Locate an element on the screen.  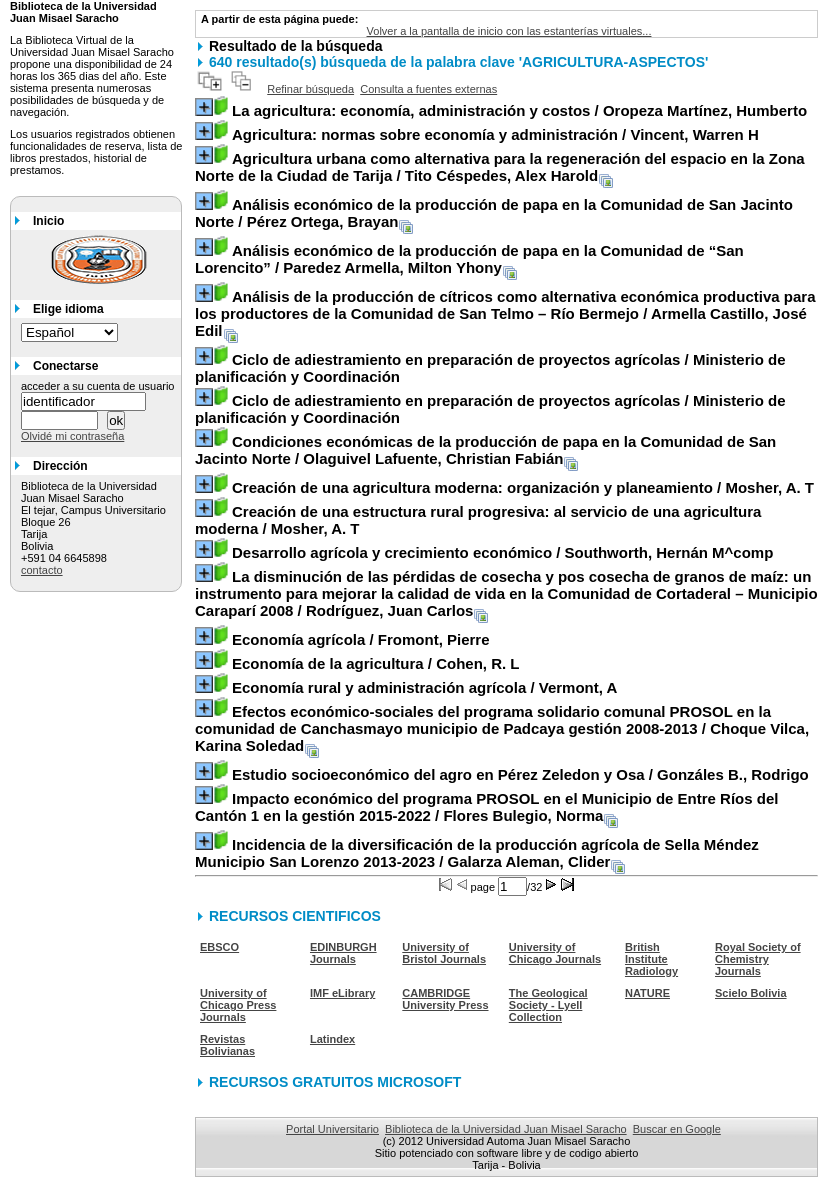
/ Mosher, A. T is located at coordinates (523, 487).